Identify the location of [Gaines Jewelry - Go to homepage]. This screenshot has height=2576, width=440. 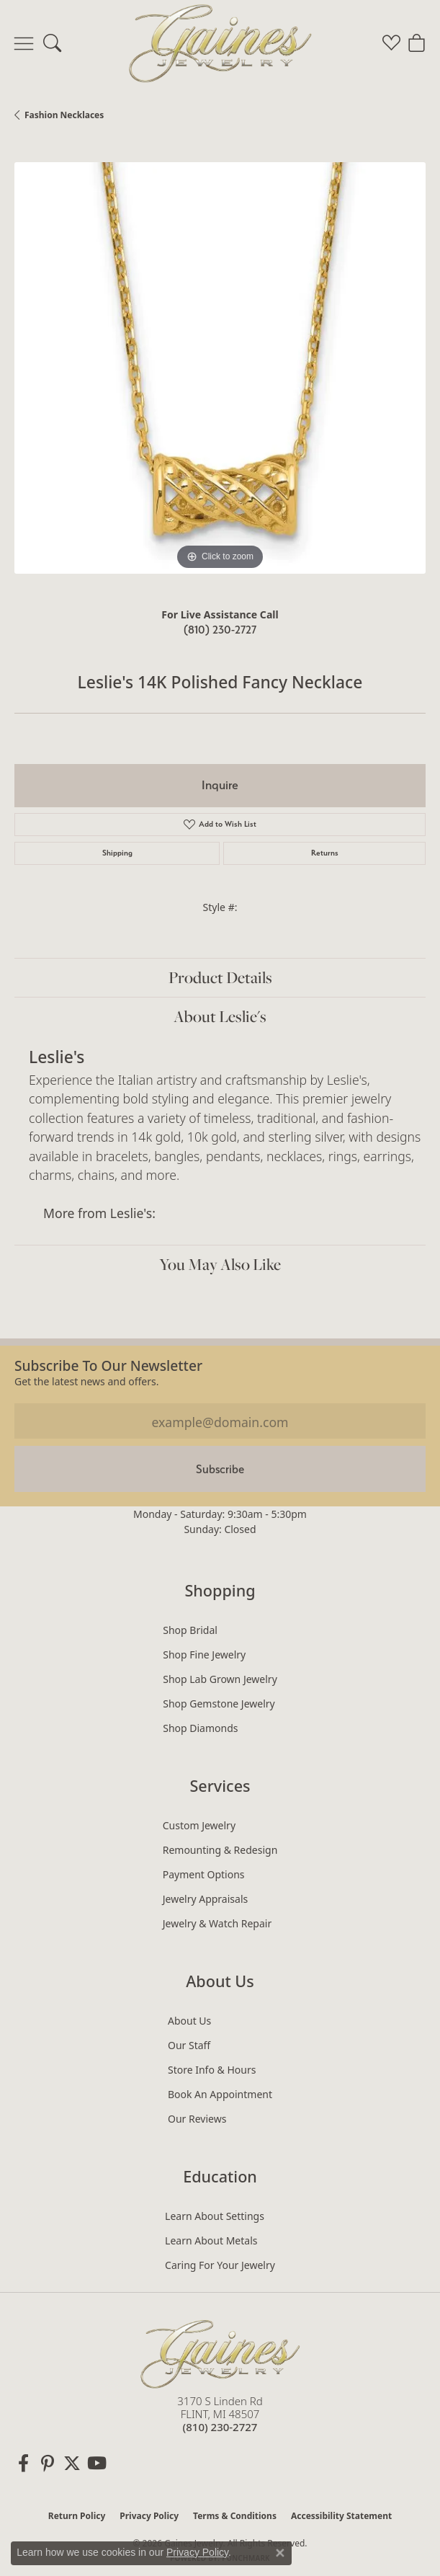
(220, 2352).